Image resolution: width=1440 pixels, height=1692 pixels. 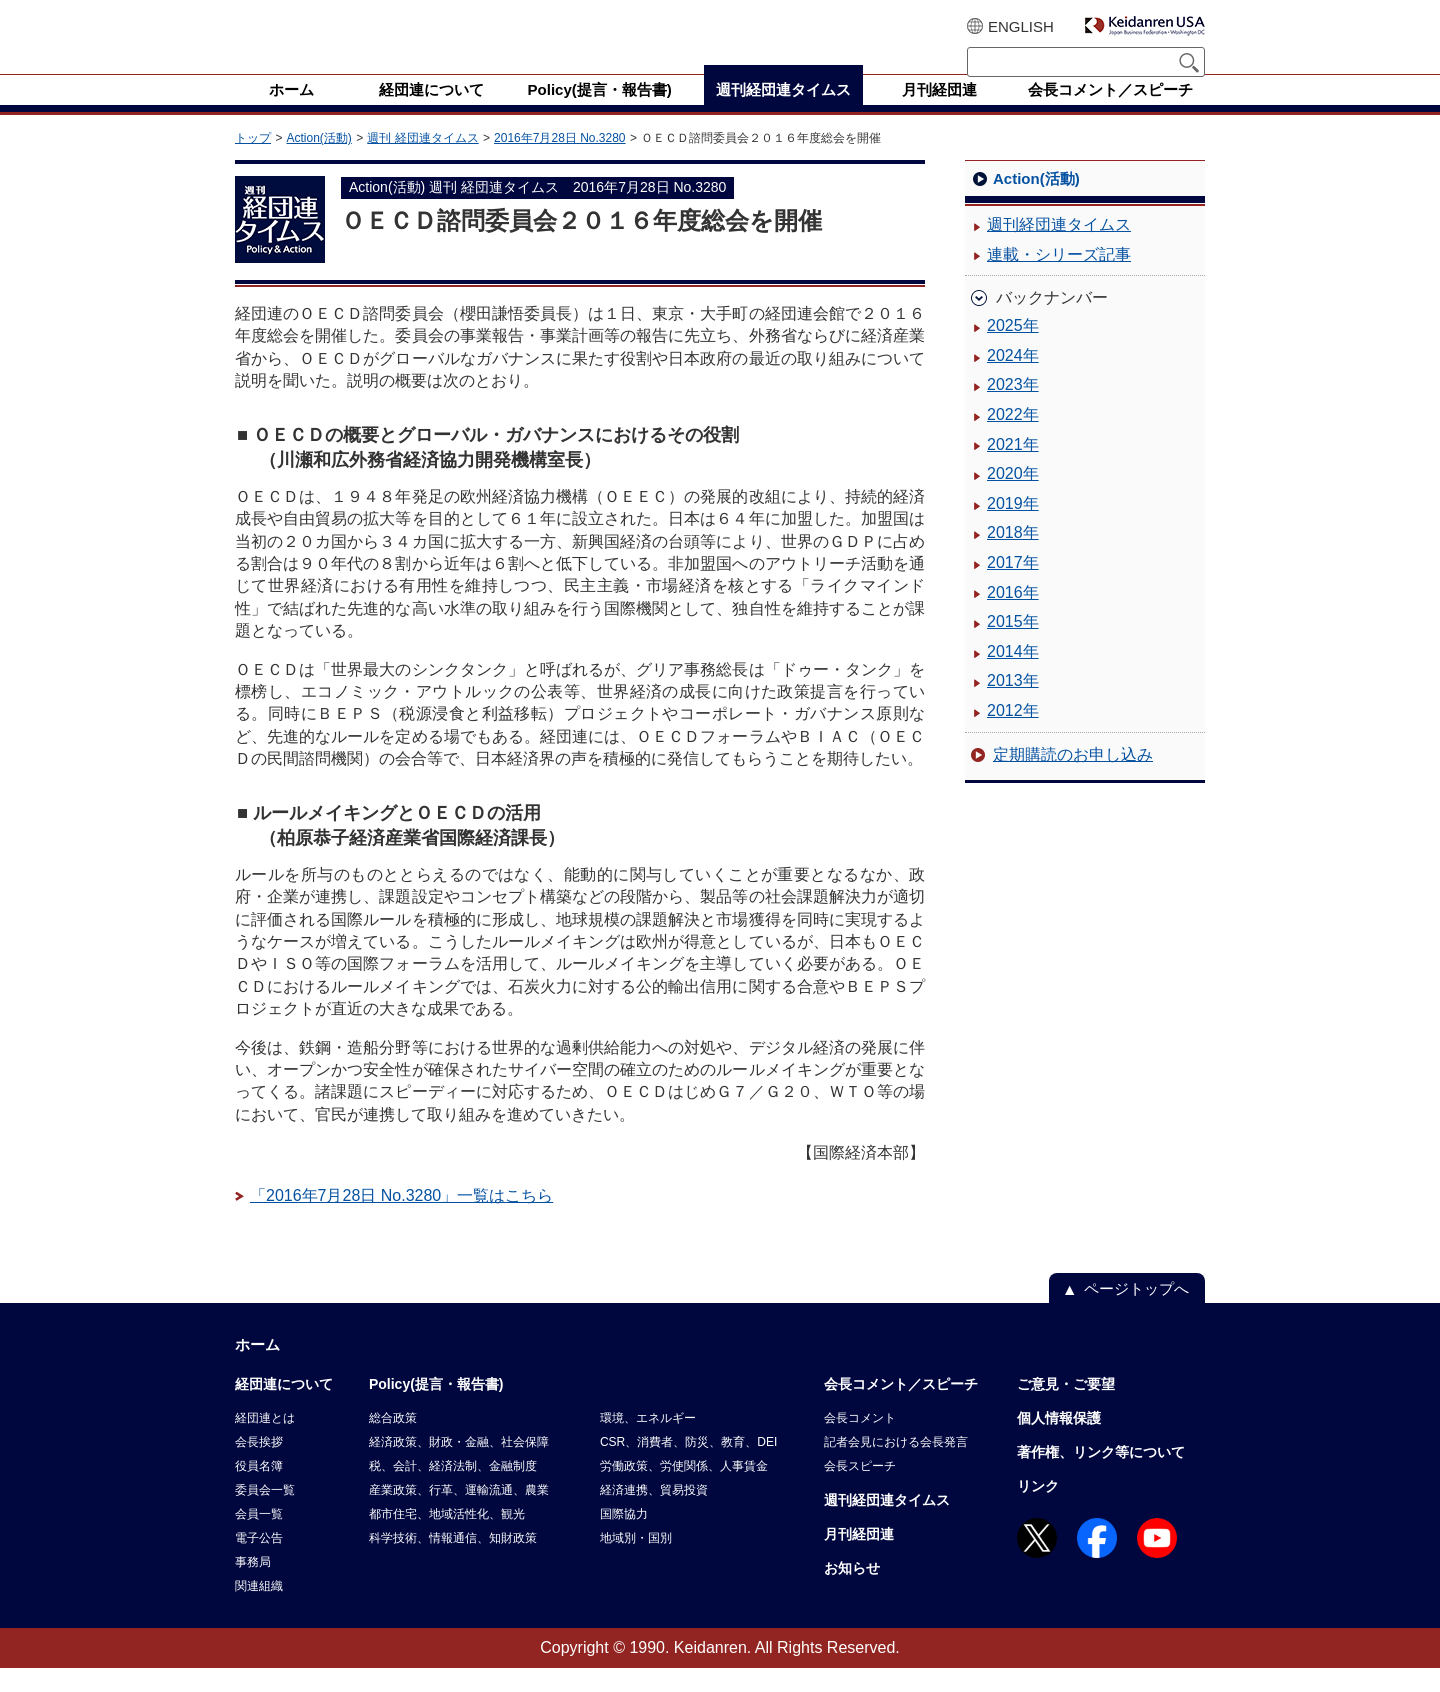 I want to click on 産業政策、行革、運輸流通、農業, so click(x=459, y=1514).